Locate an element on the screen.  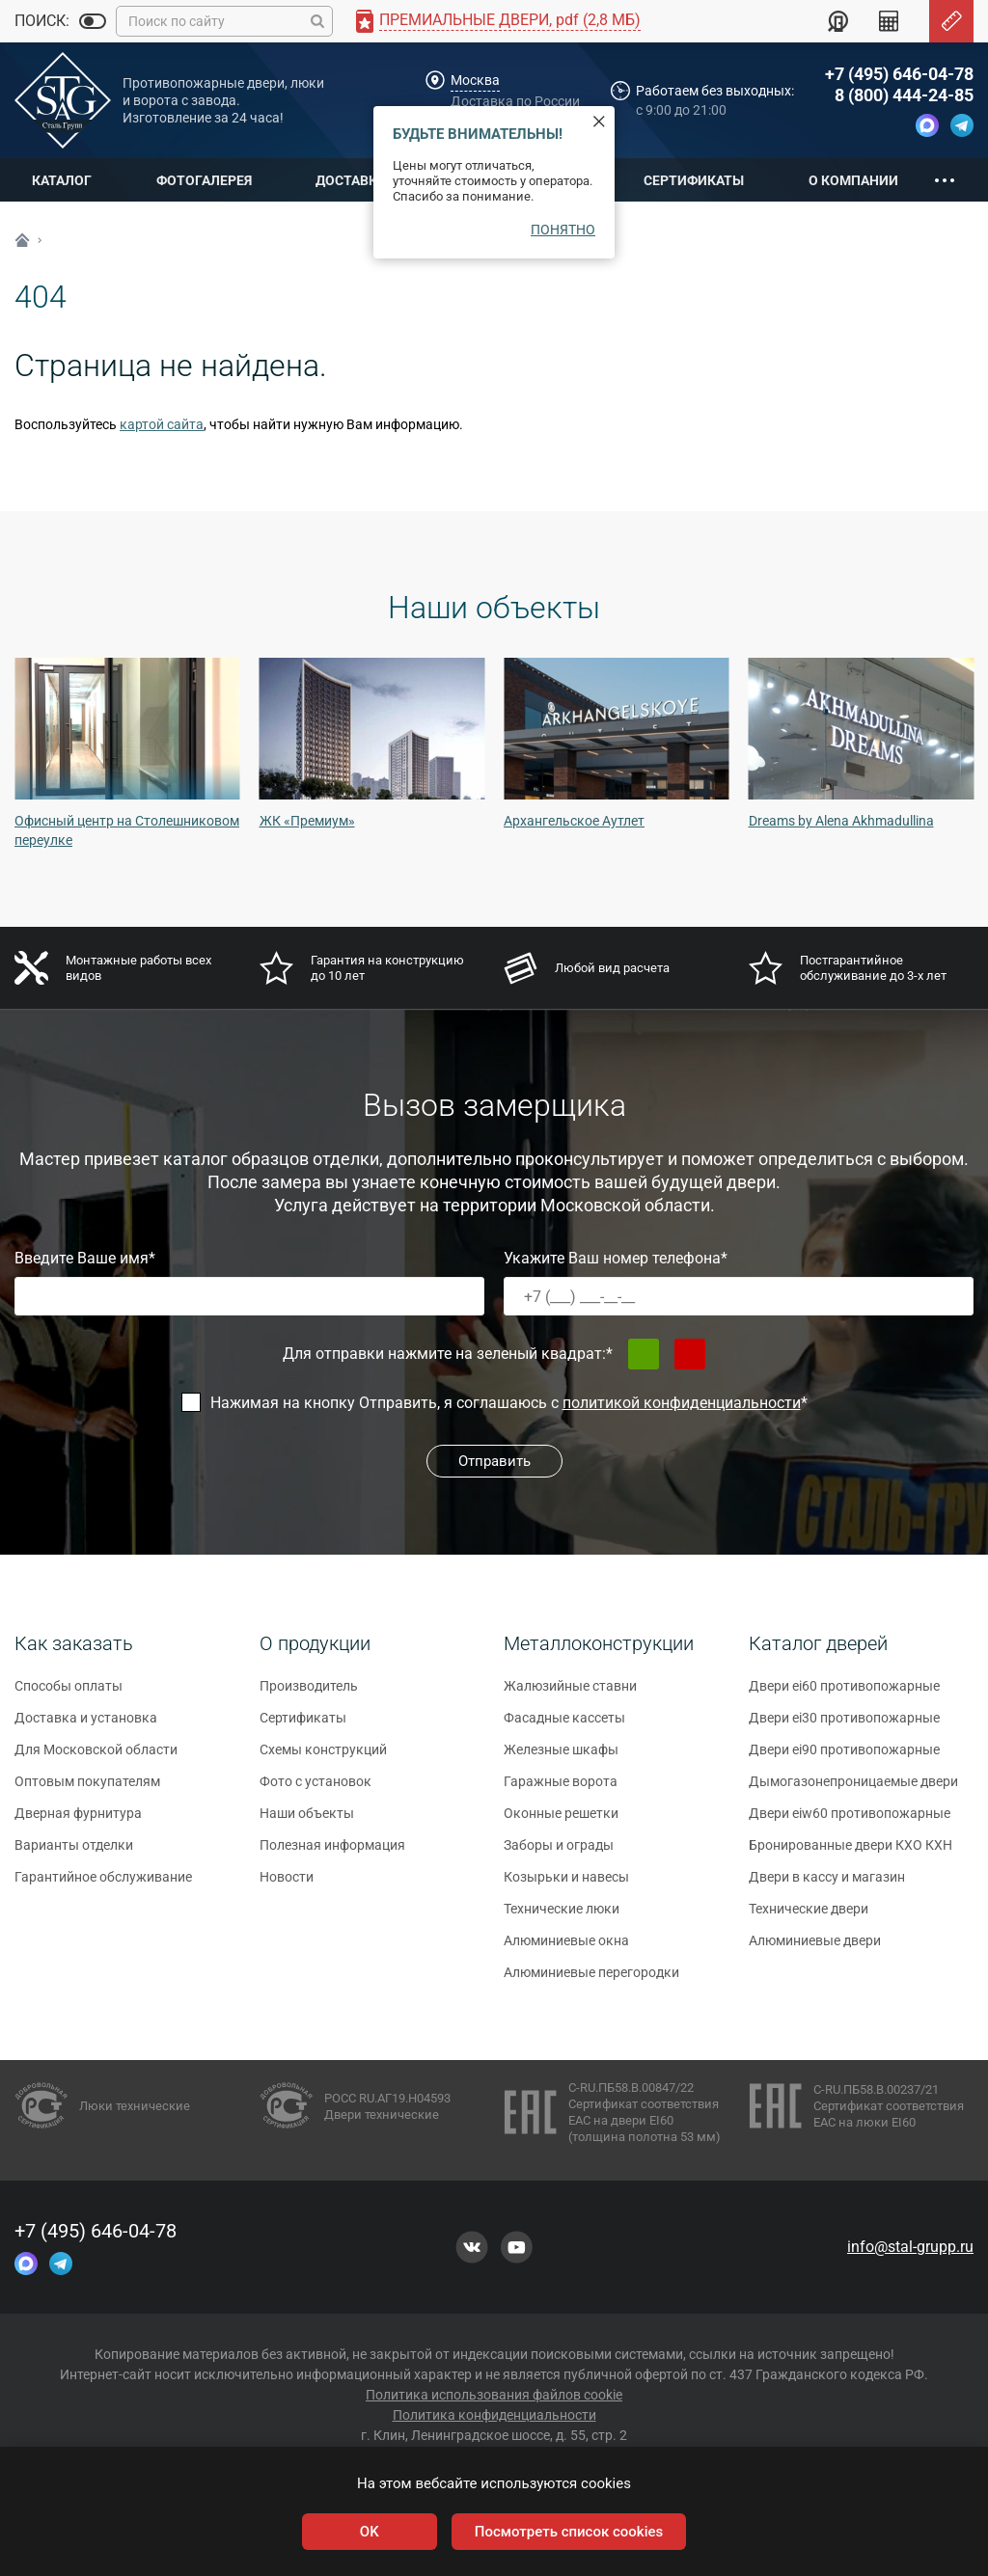
Двери ei60 противопожарные is located at coordinates (844, 1694).